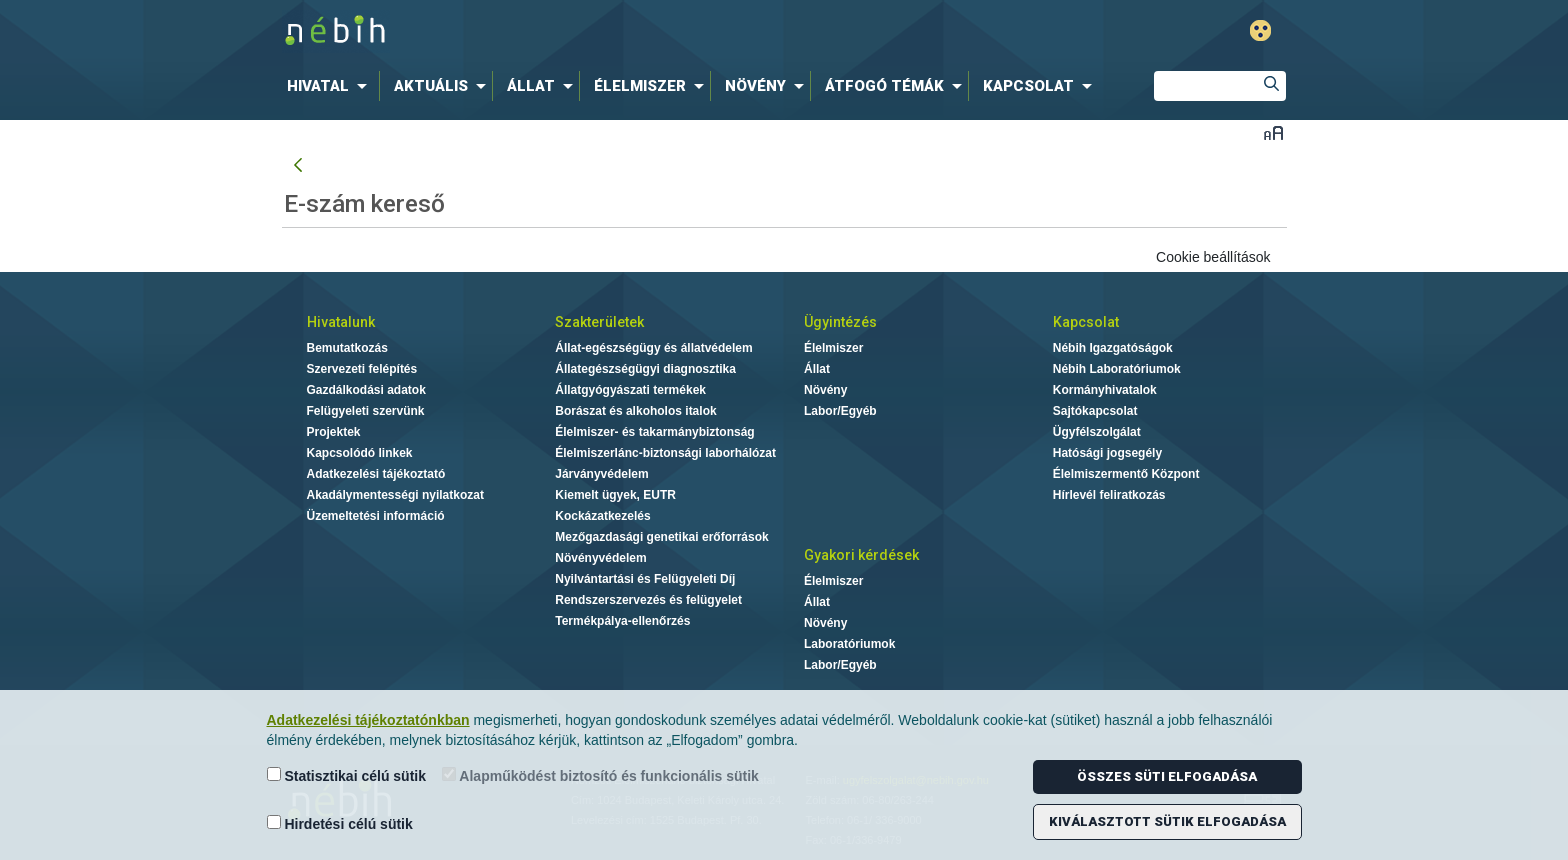 This screenshot has width=1568, height=860. I want to click on Kiválasztott sütik elfogadása, so click(1167, 821).